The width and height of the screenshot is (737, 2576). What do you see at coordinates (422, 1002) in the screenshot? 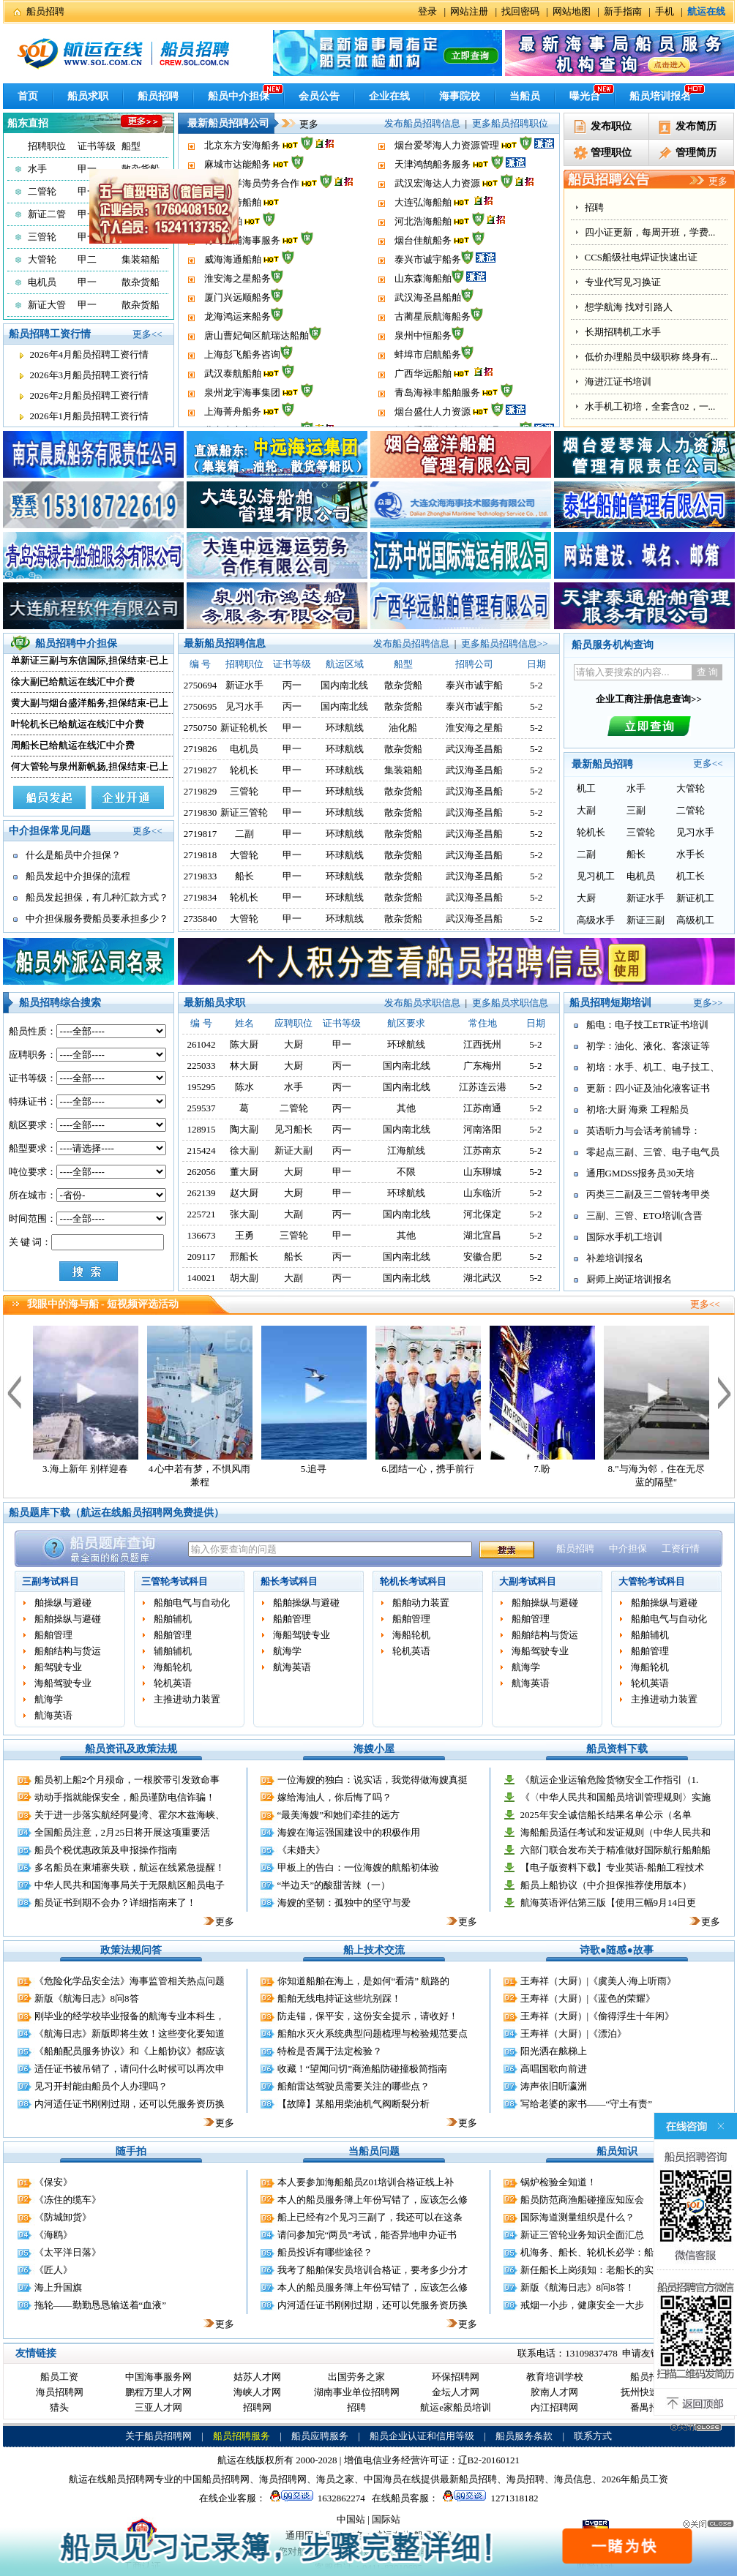
I see `发布船员求职信息` at bounding box center [422, 1002].